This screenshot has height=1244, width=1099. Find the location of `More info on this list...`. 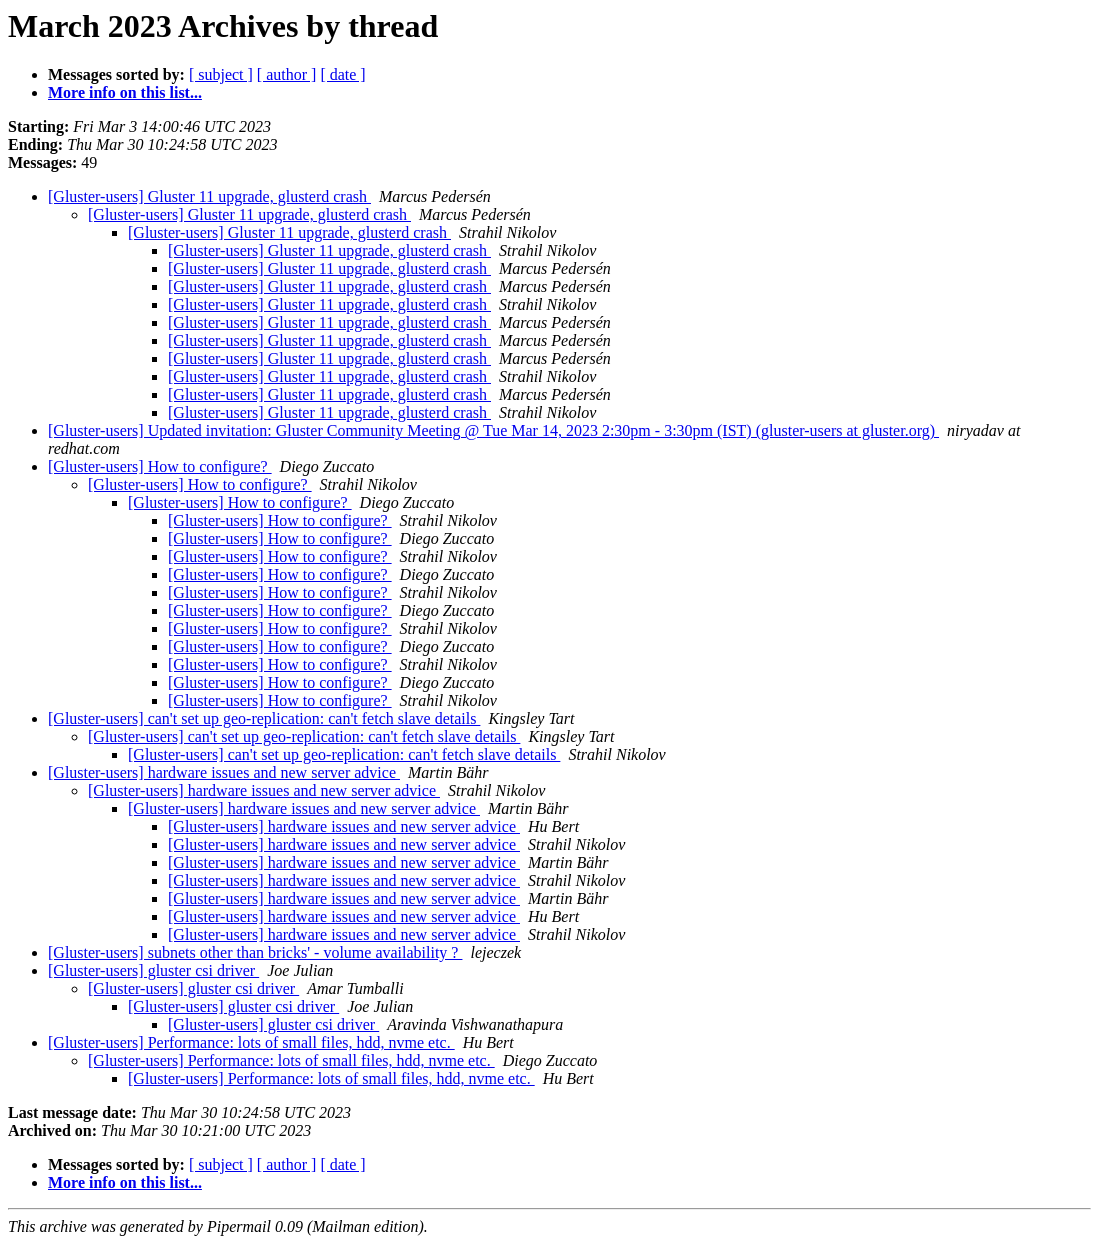

More info on this list... is located at coordinates (125, 92).